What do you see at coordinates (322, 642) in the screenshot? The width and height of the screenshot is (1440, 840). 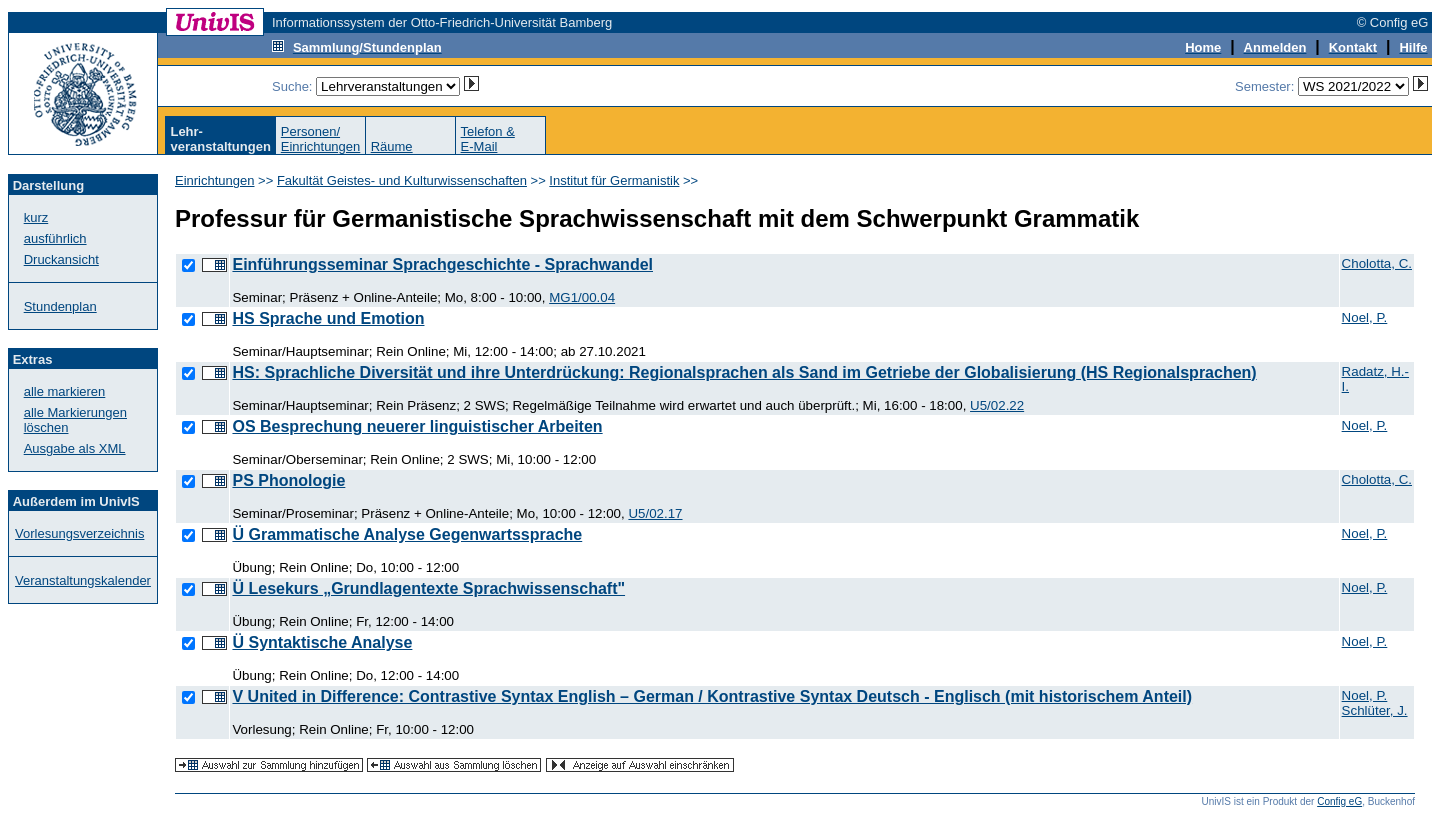 I see `Ü Syntaktische Analyse` at bounding box center [322, 642].